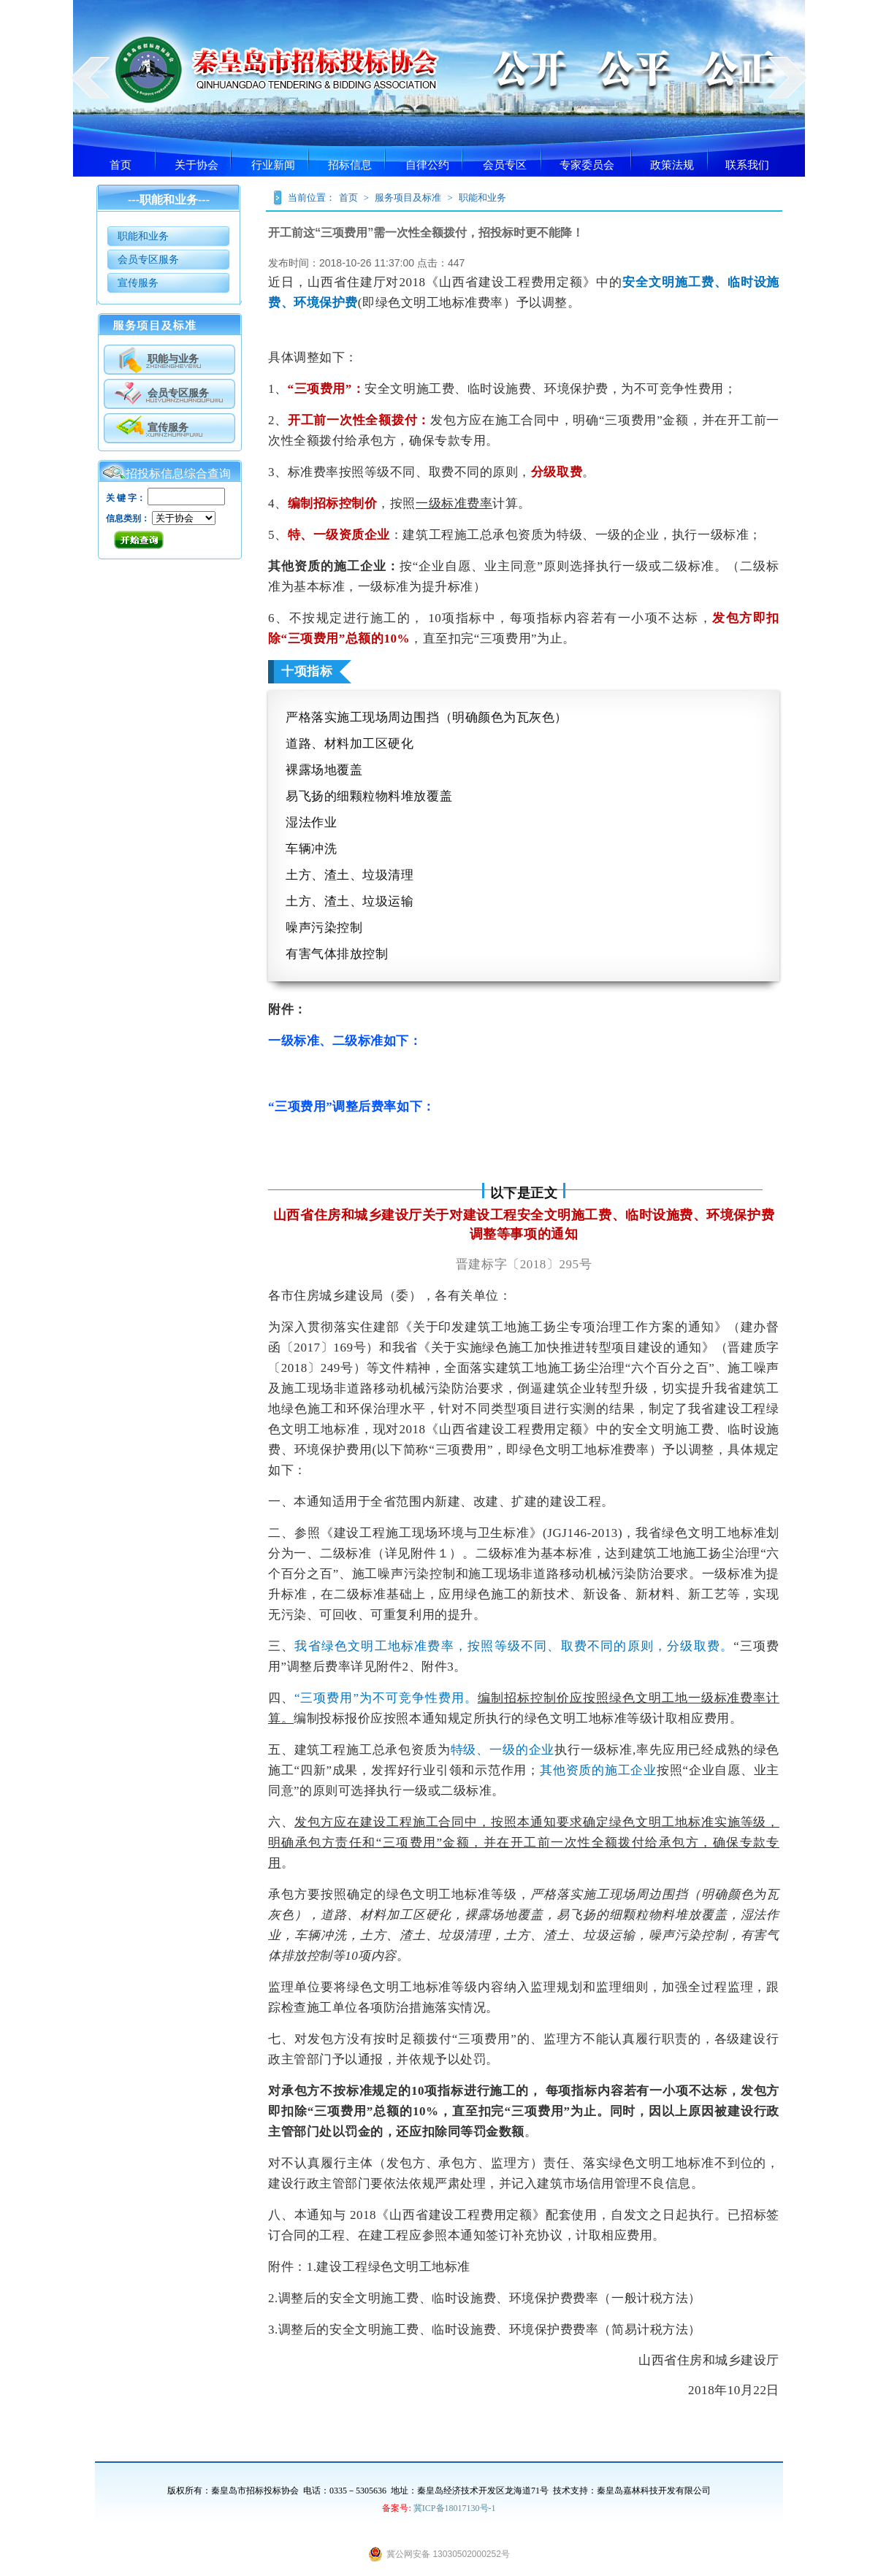 The width and height of the screenshot is (878, 2576). What do you see at coordinates (148, 259) in the screenshot?
I see `会员专区服务` at bounding box center [148, 259].